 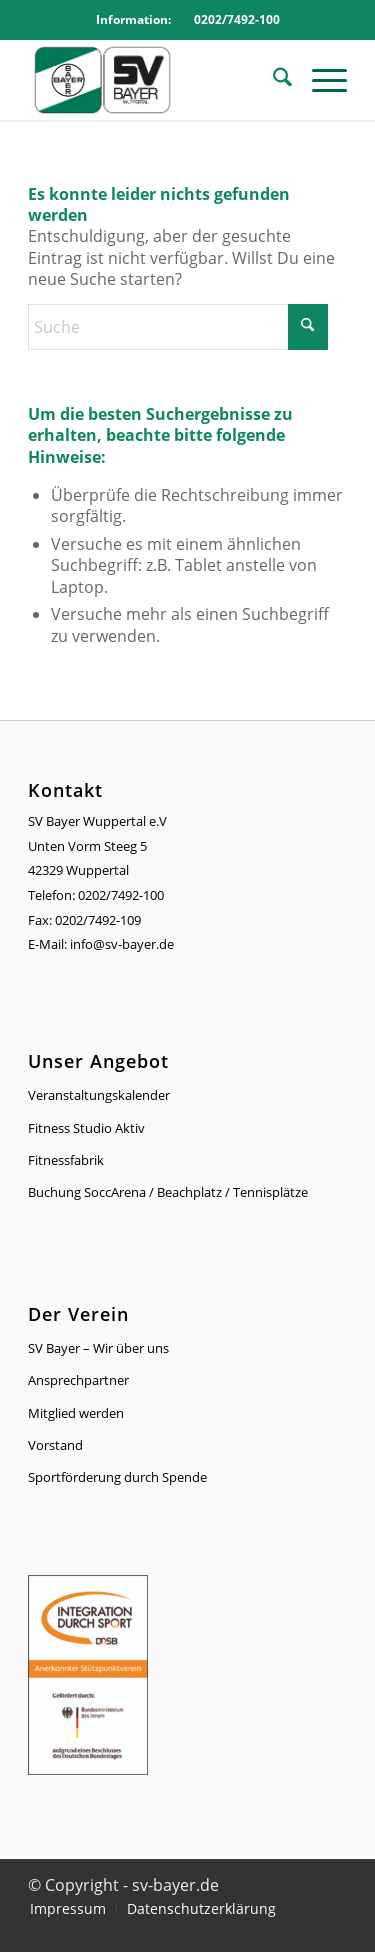 I want to click on Veranstaltungskalender, so click(x=99, y=1095).